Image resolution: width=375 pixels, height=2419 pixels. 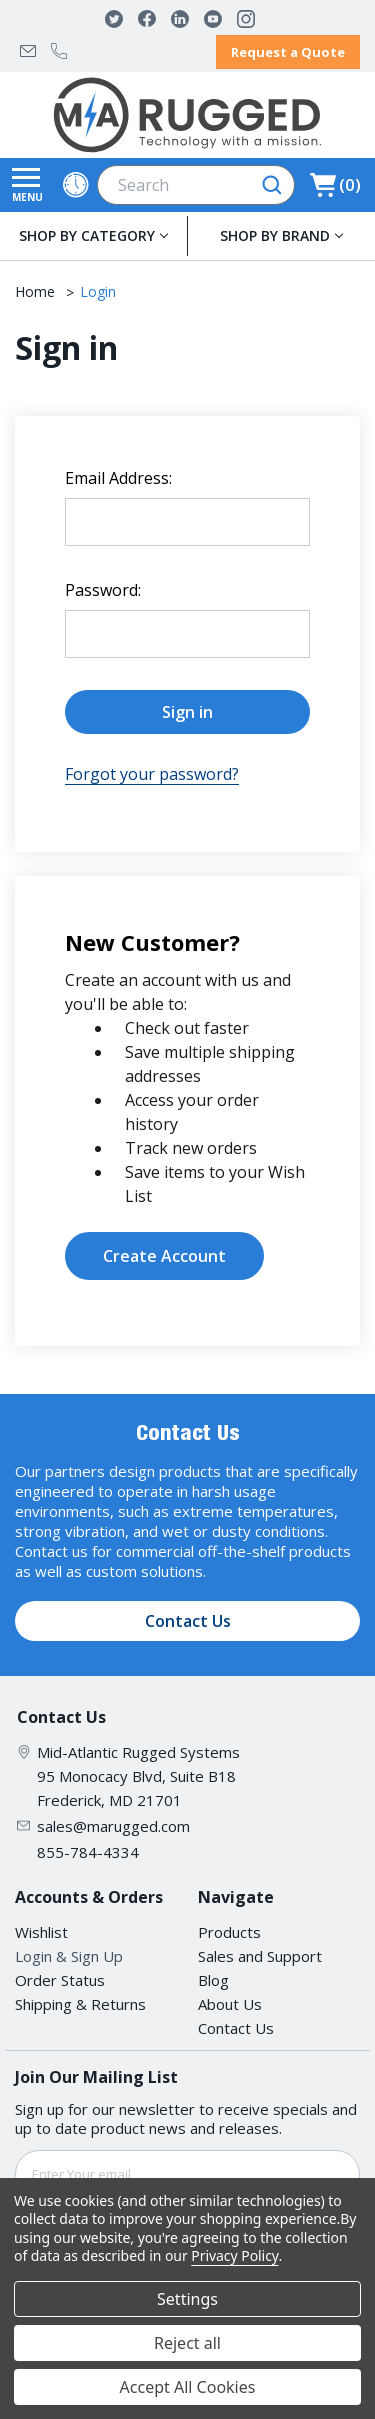 What do you see at coordinates (188, 2387) in the screenshot?
I see `Accept All Cookies` at bounding box center [188, 2387].